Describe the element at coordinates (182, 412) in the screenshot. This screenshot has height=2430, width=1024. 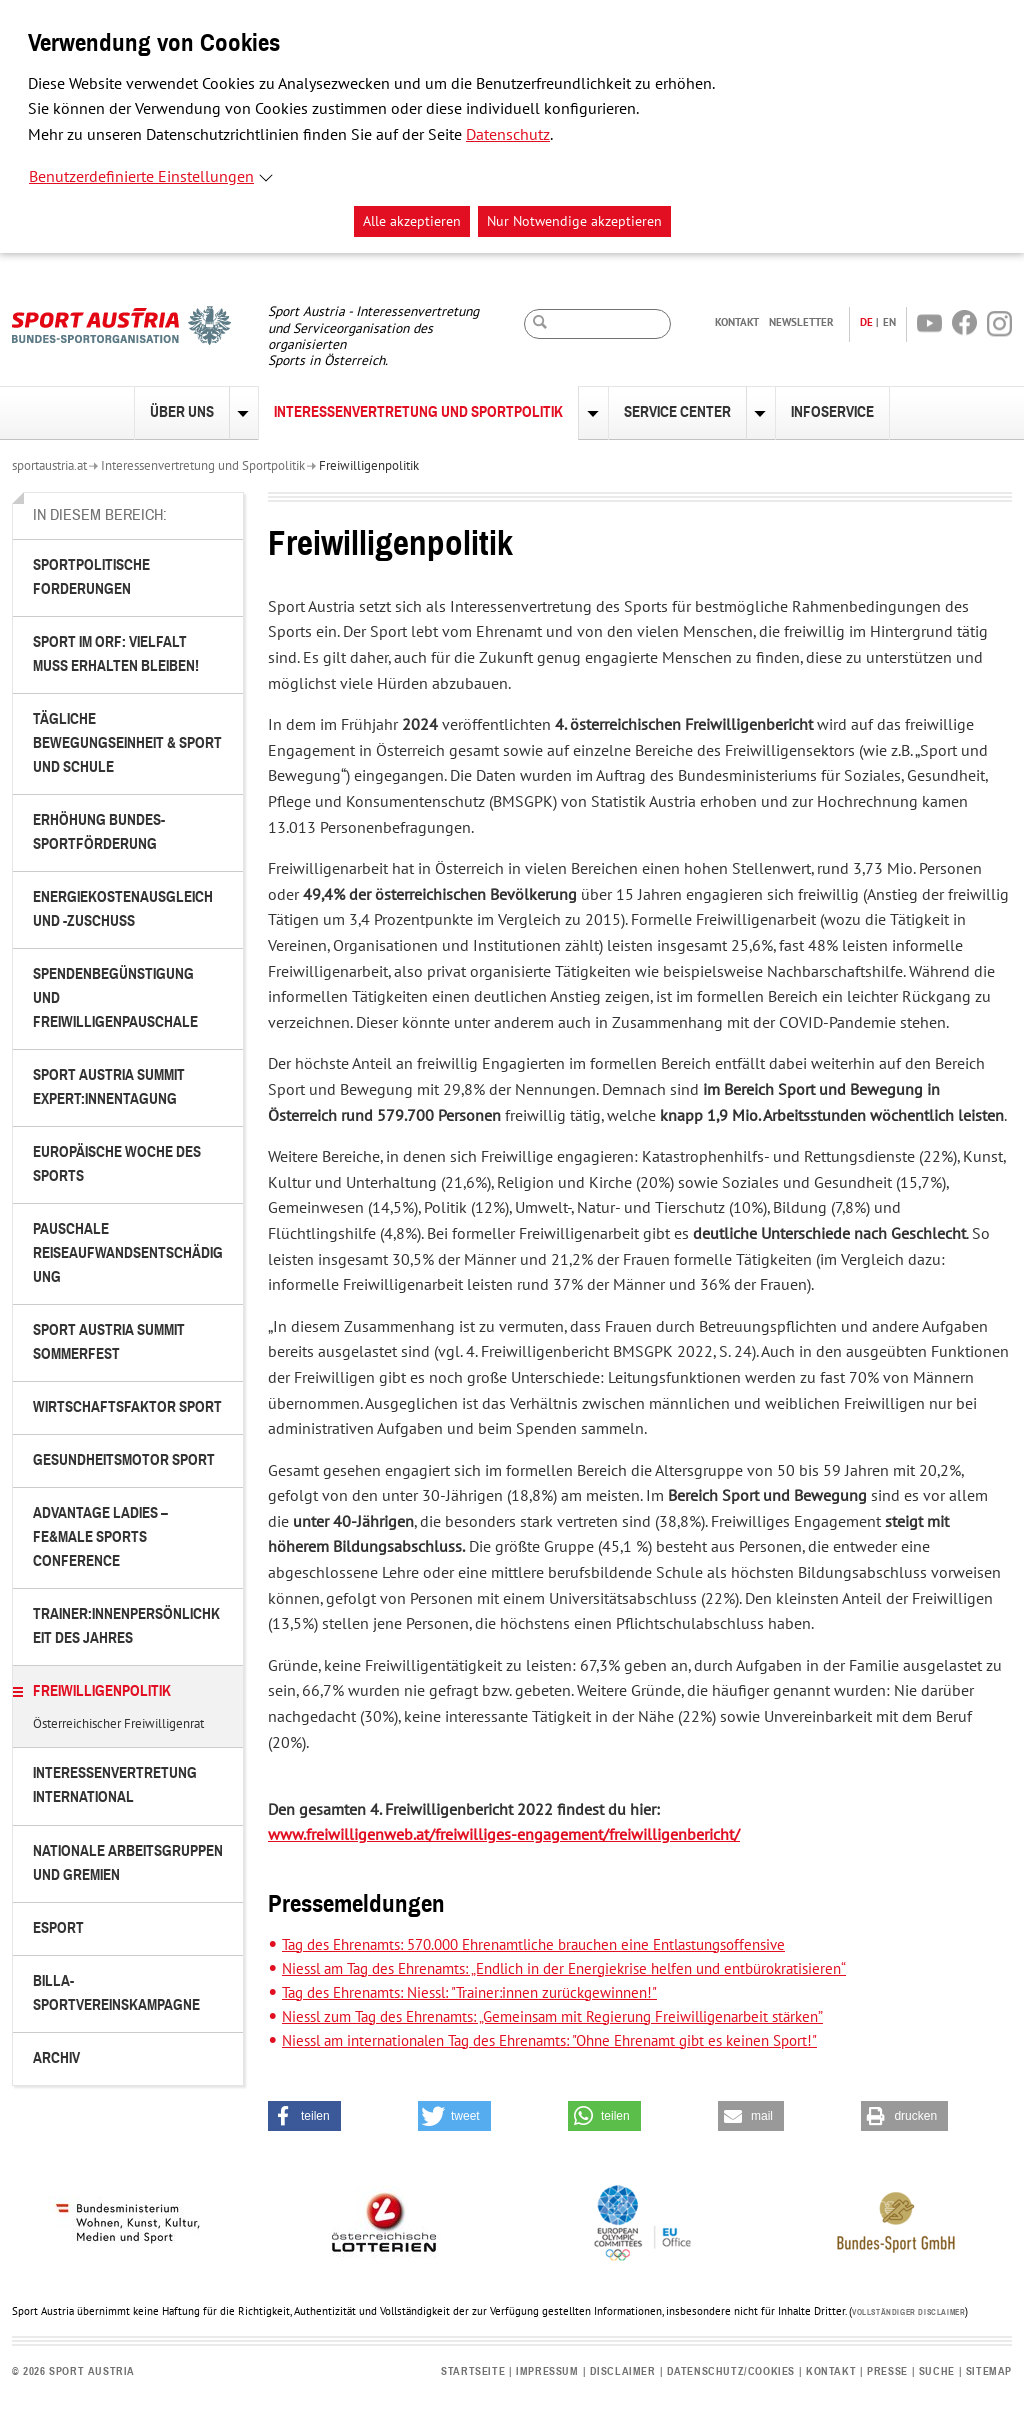
I see `Über uns` at that location.